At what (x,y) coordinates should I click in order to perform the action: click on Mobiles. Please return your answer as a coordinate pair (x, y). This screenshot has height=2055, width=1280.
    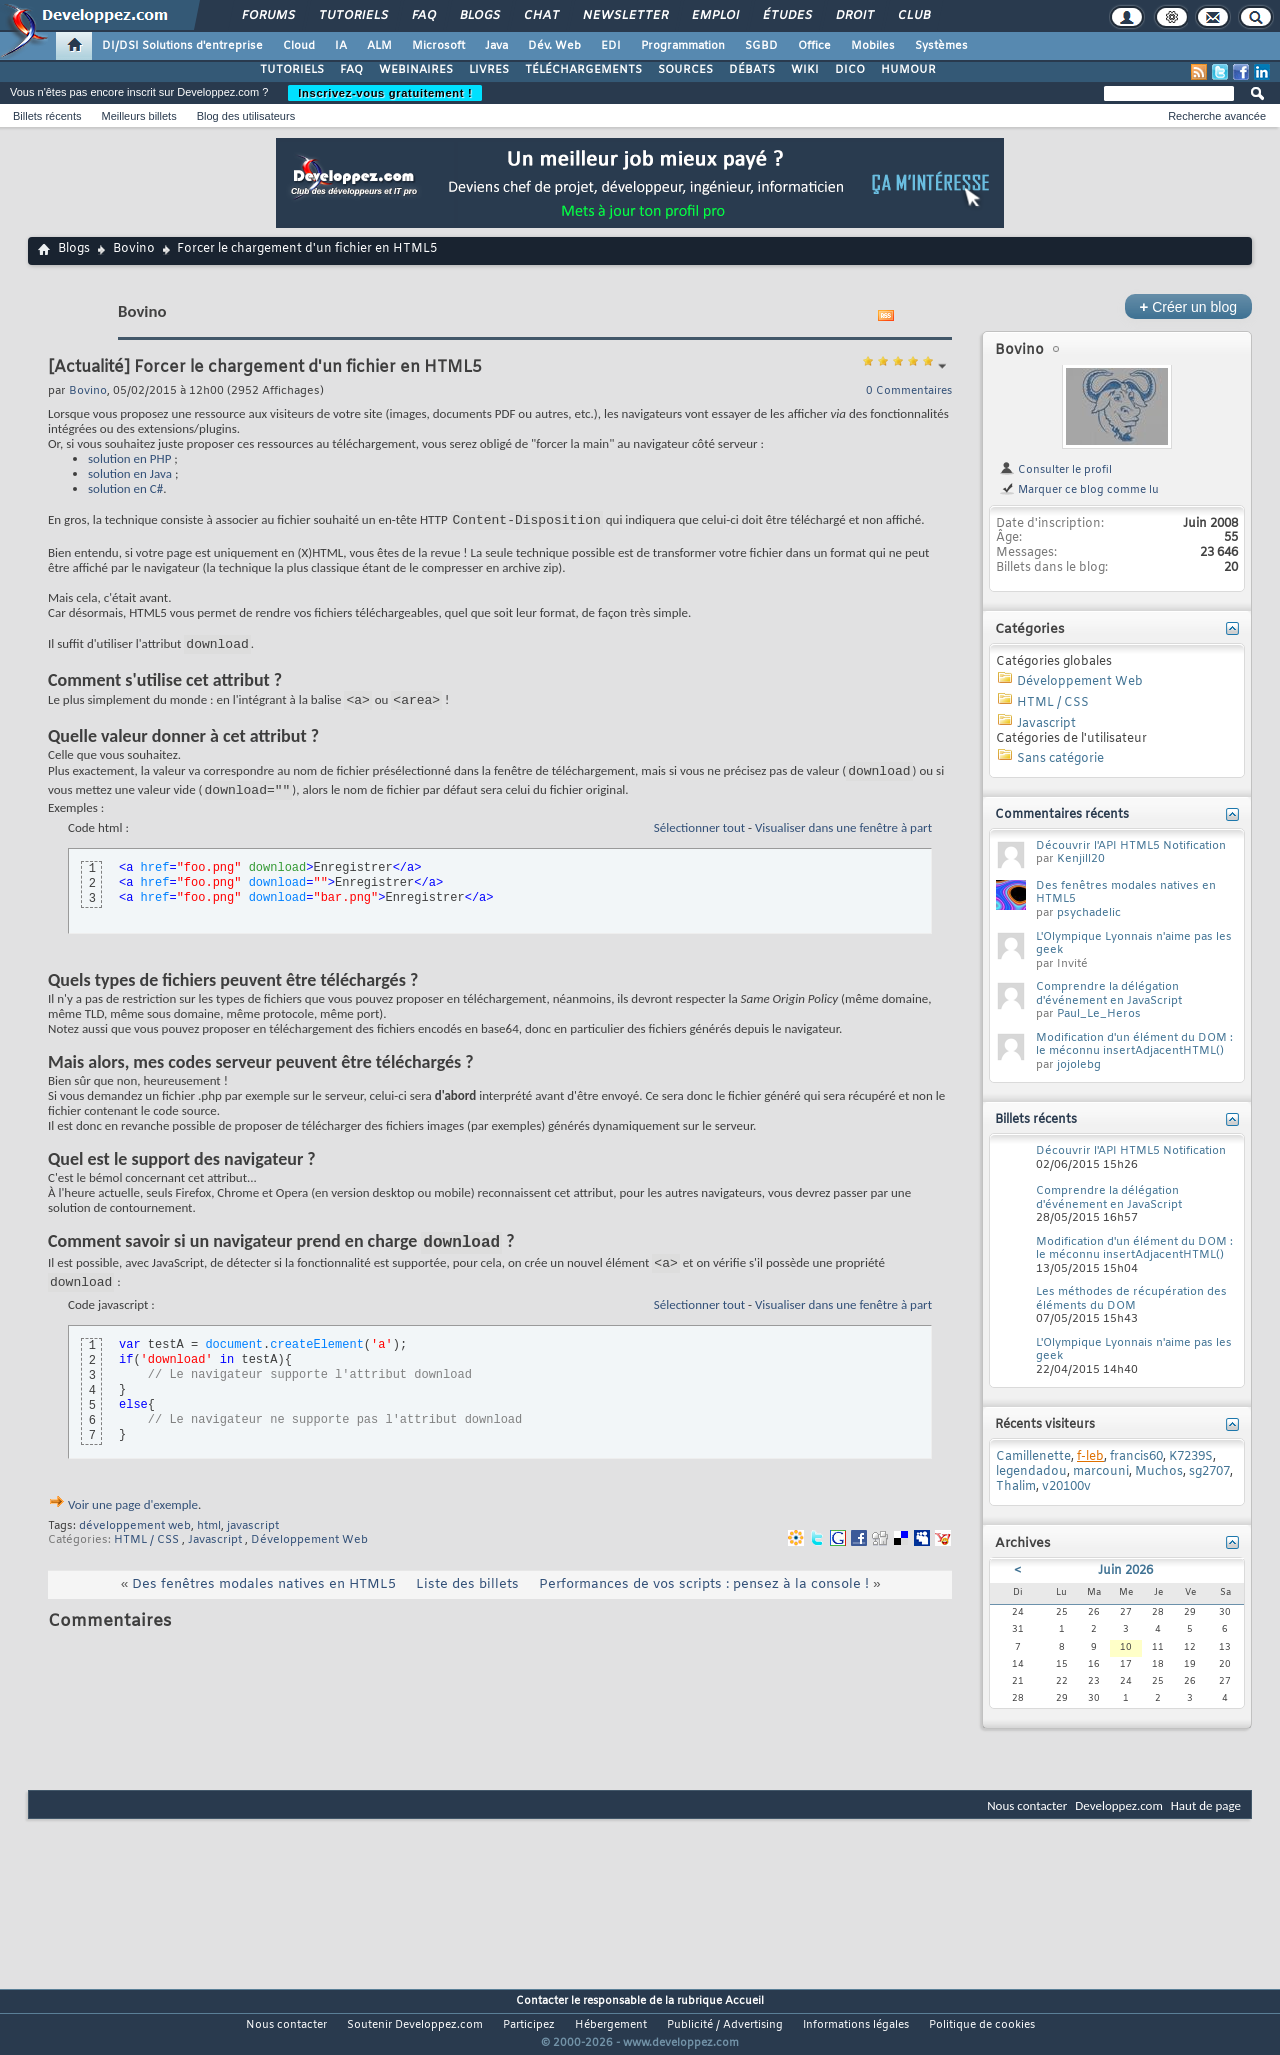
    Looking at the image, I should click on (873, 46).